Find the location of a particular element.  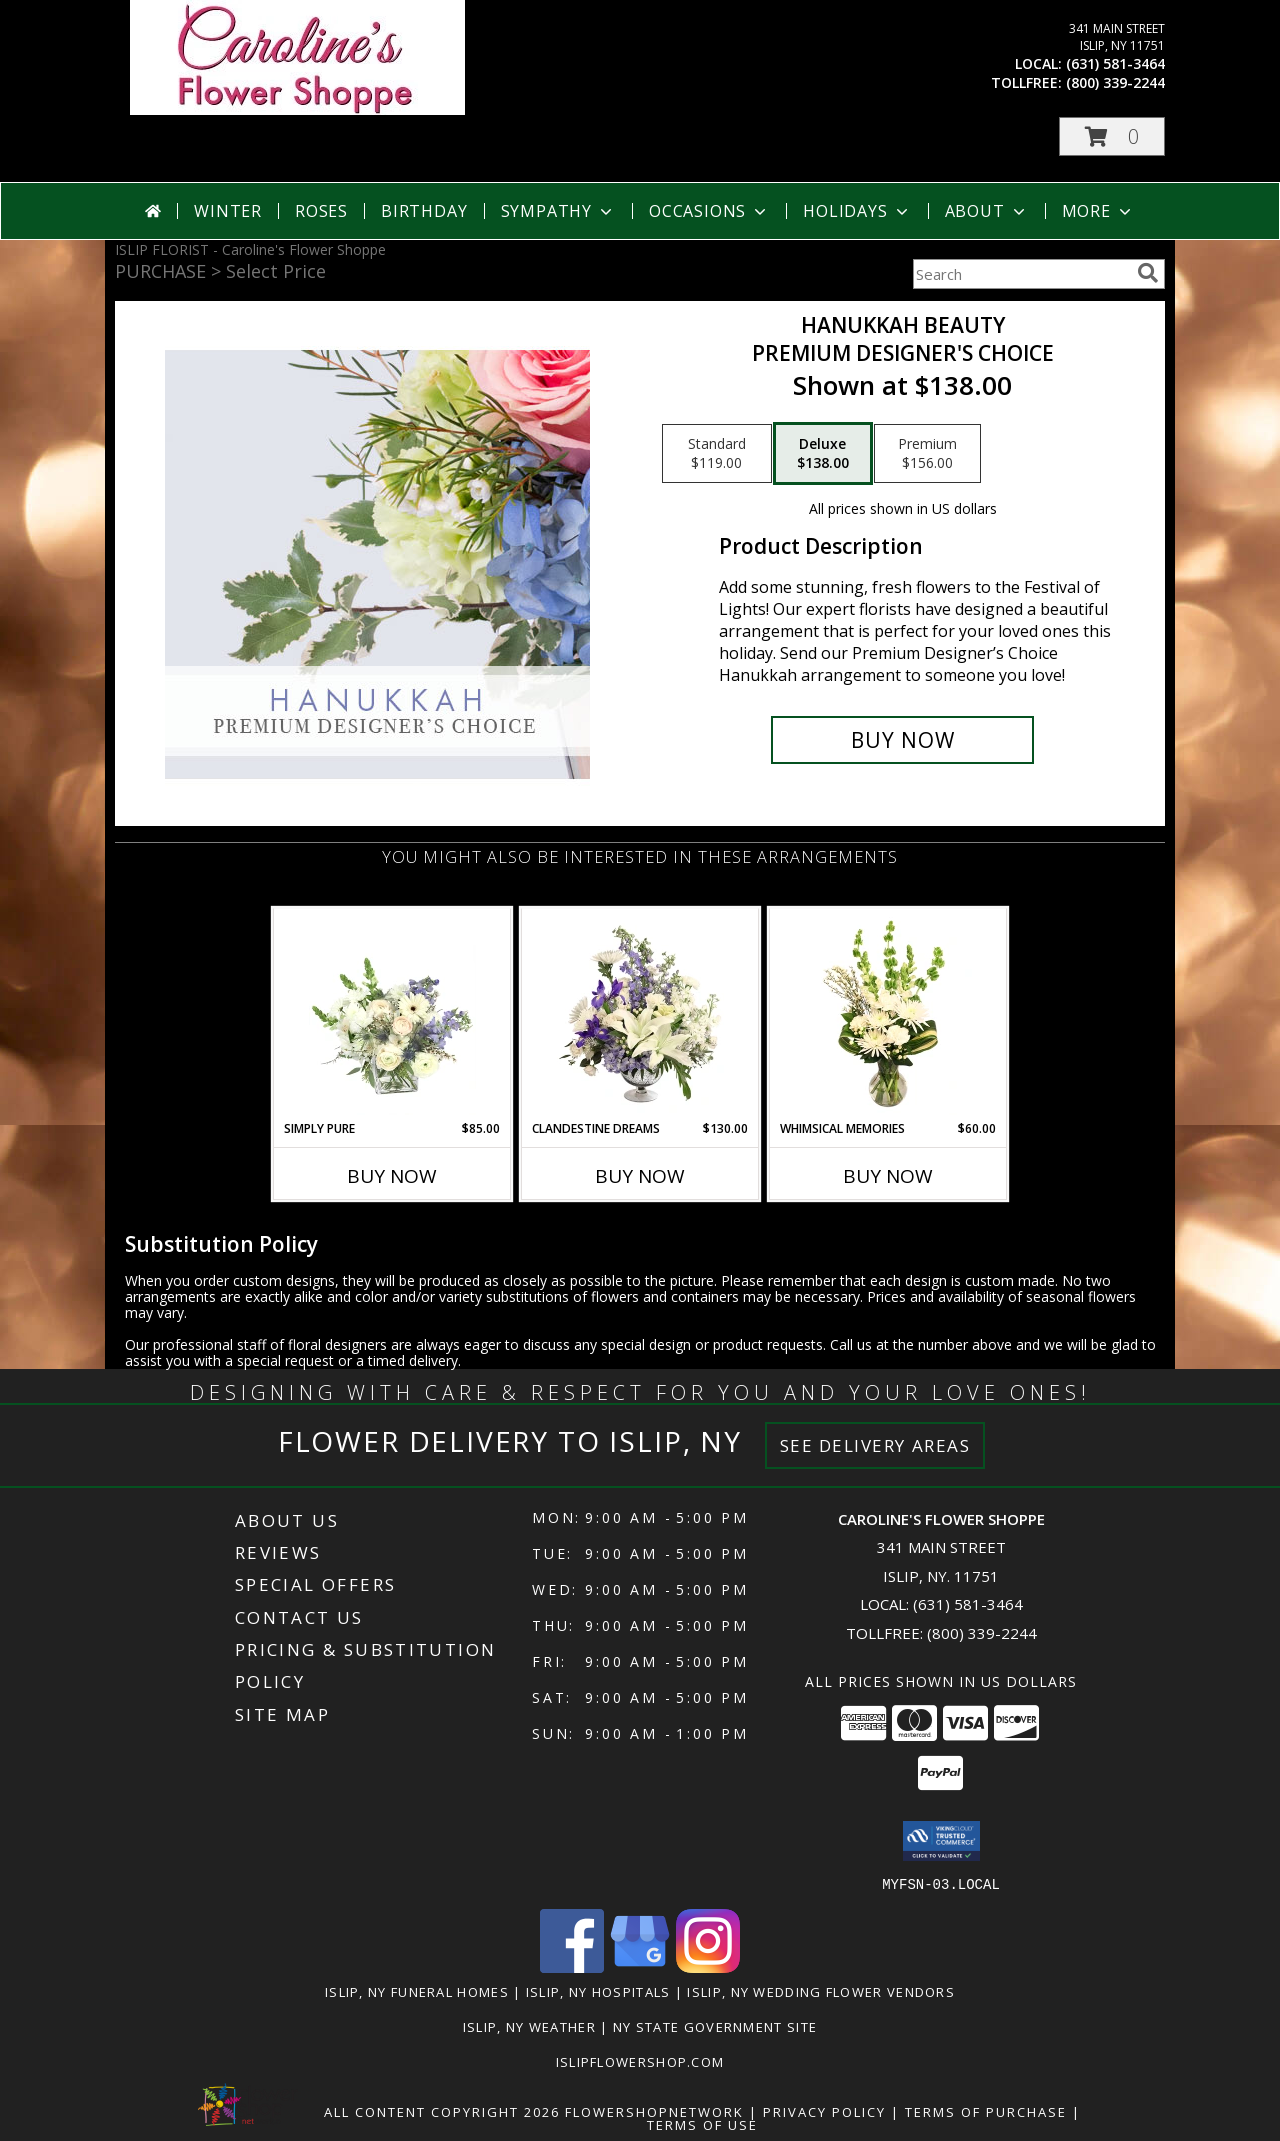

Terms of Purchase [Open Terms of Purchase in new window] is located at coordinates (986, 2111).